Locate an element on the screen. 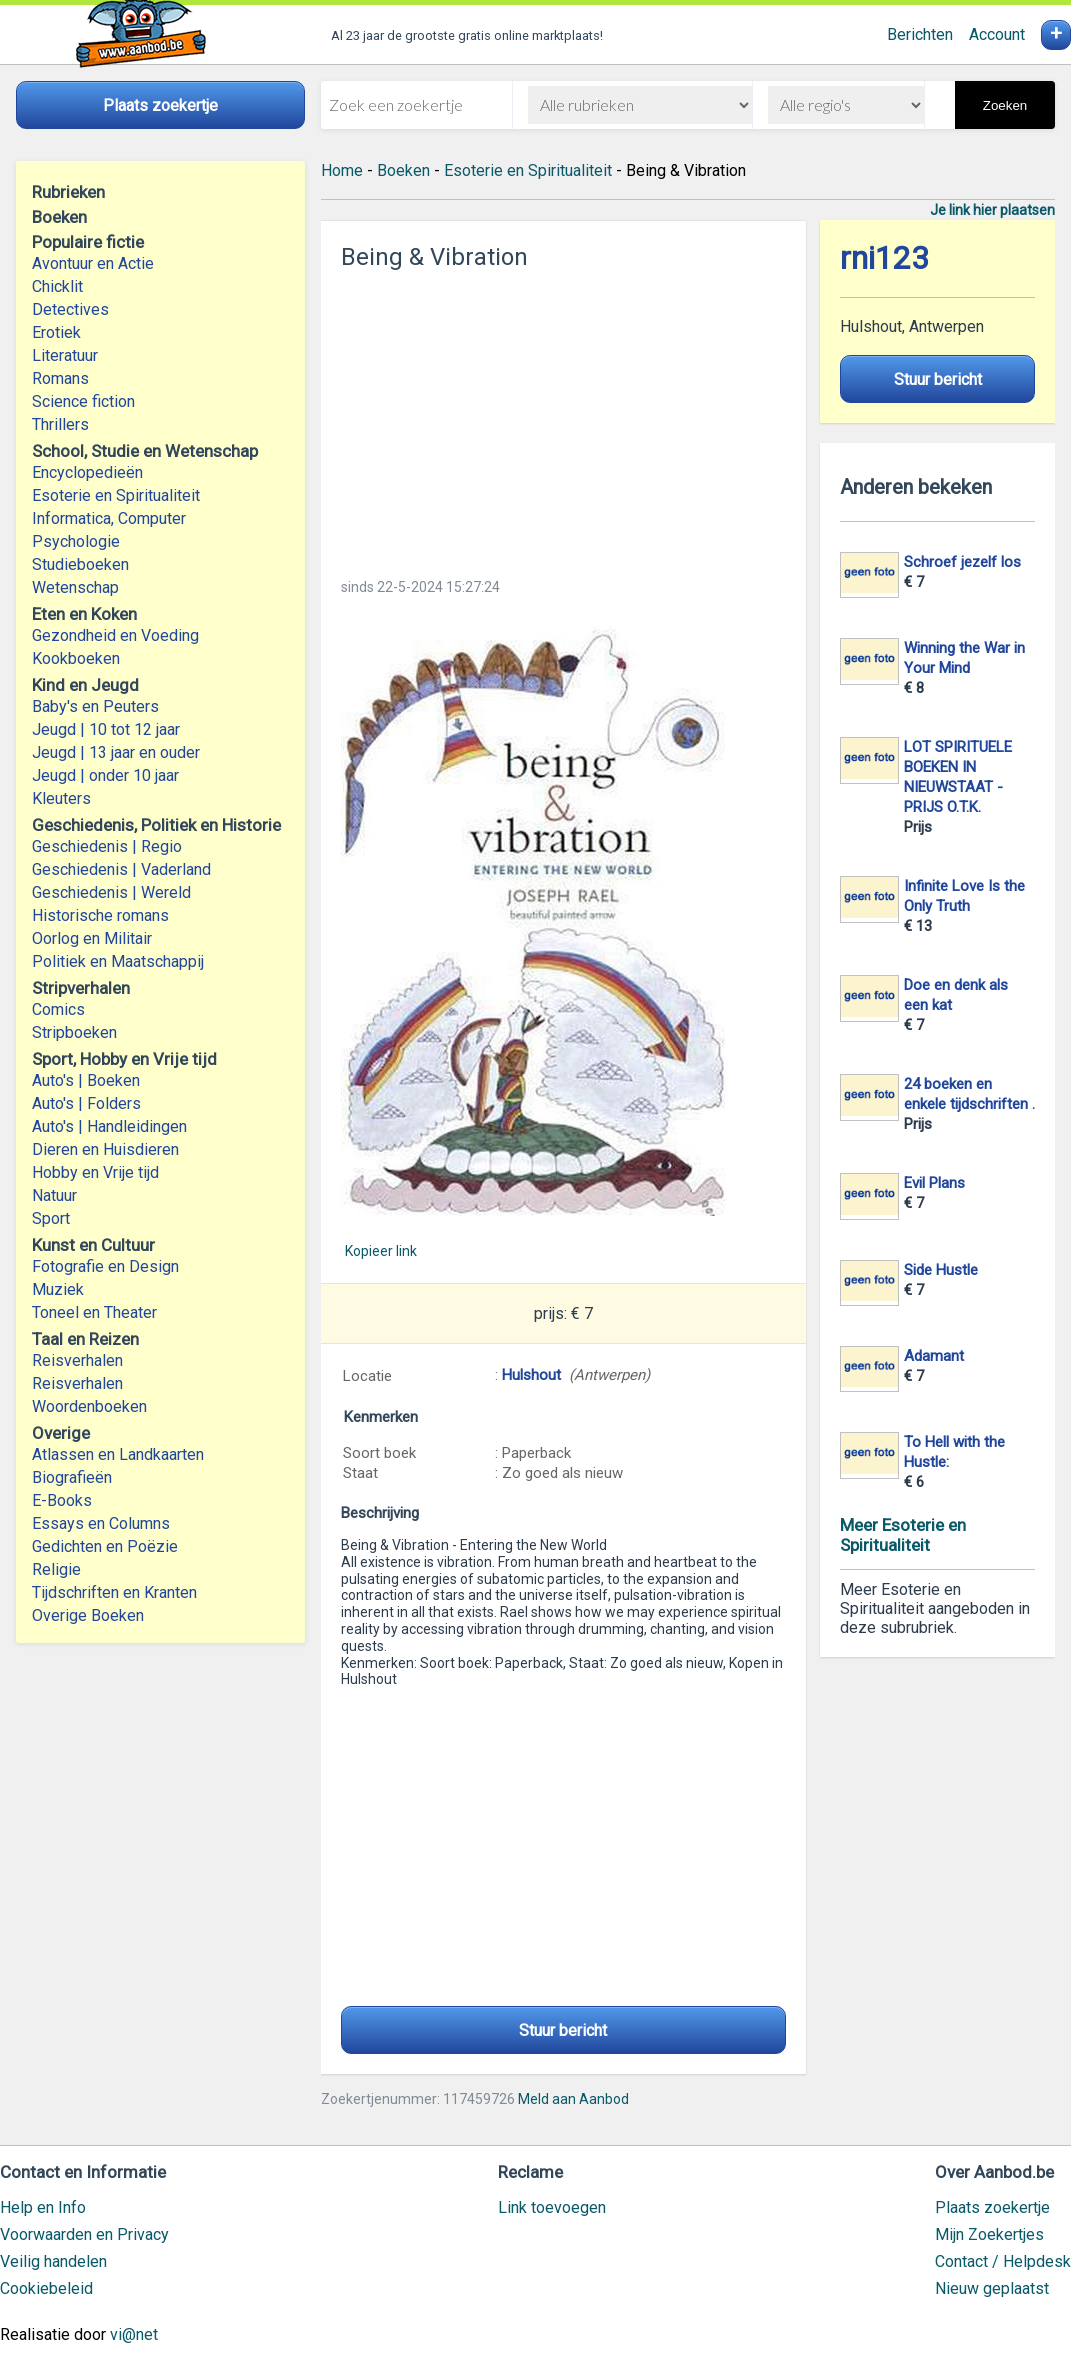 This screenshot has height=2360, width=1071. Kookboeken is located at coordinates (76, 658).